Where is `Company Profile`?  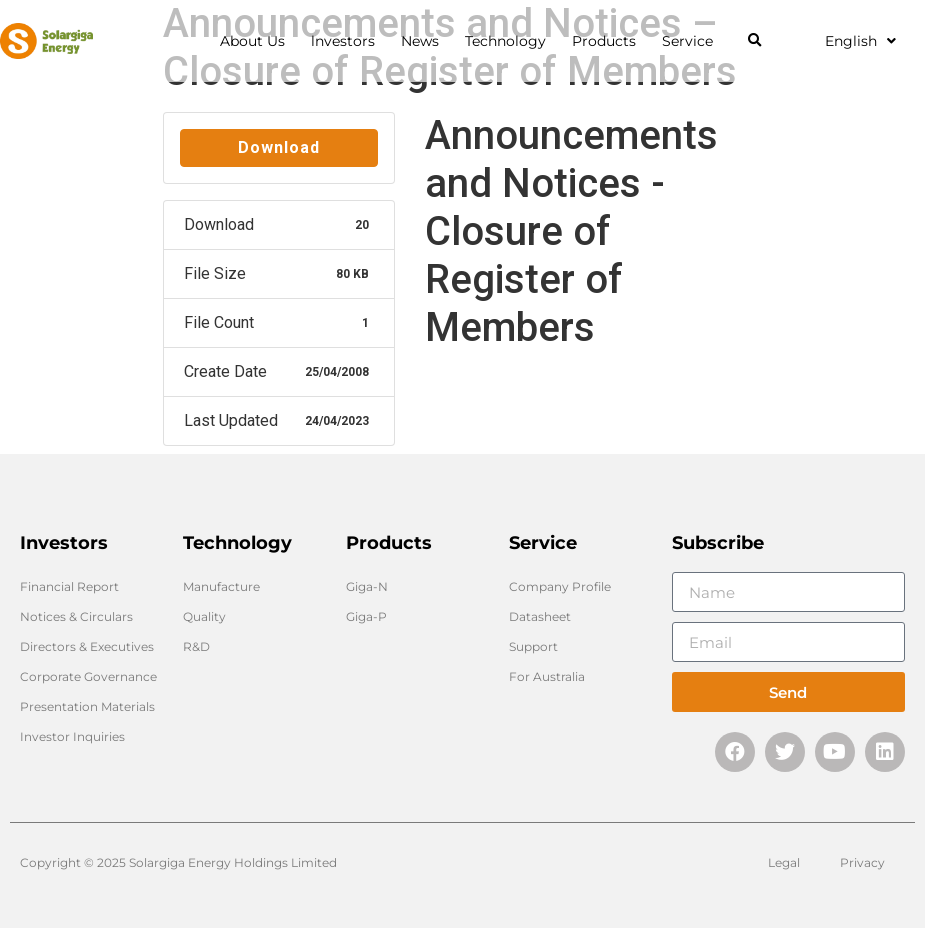 Company Profile is located at coordinates (560, 586).